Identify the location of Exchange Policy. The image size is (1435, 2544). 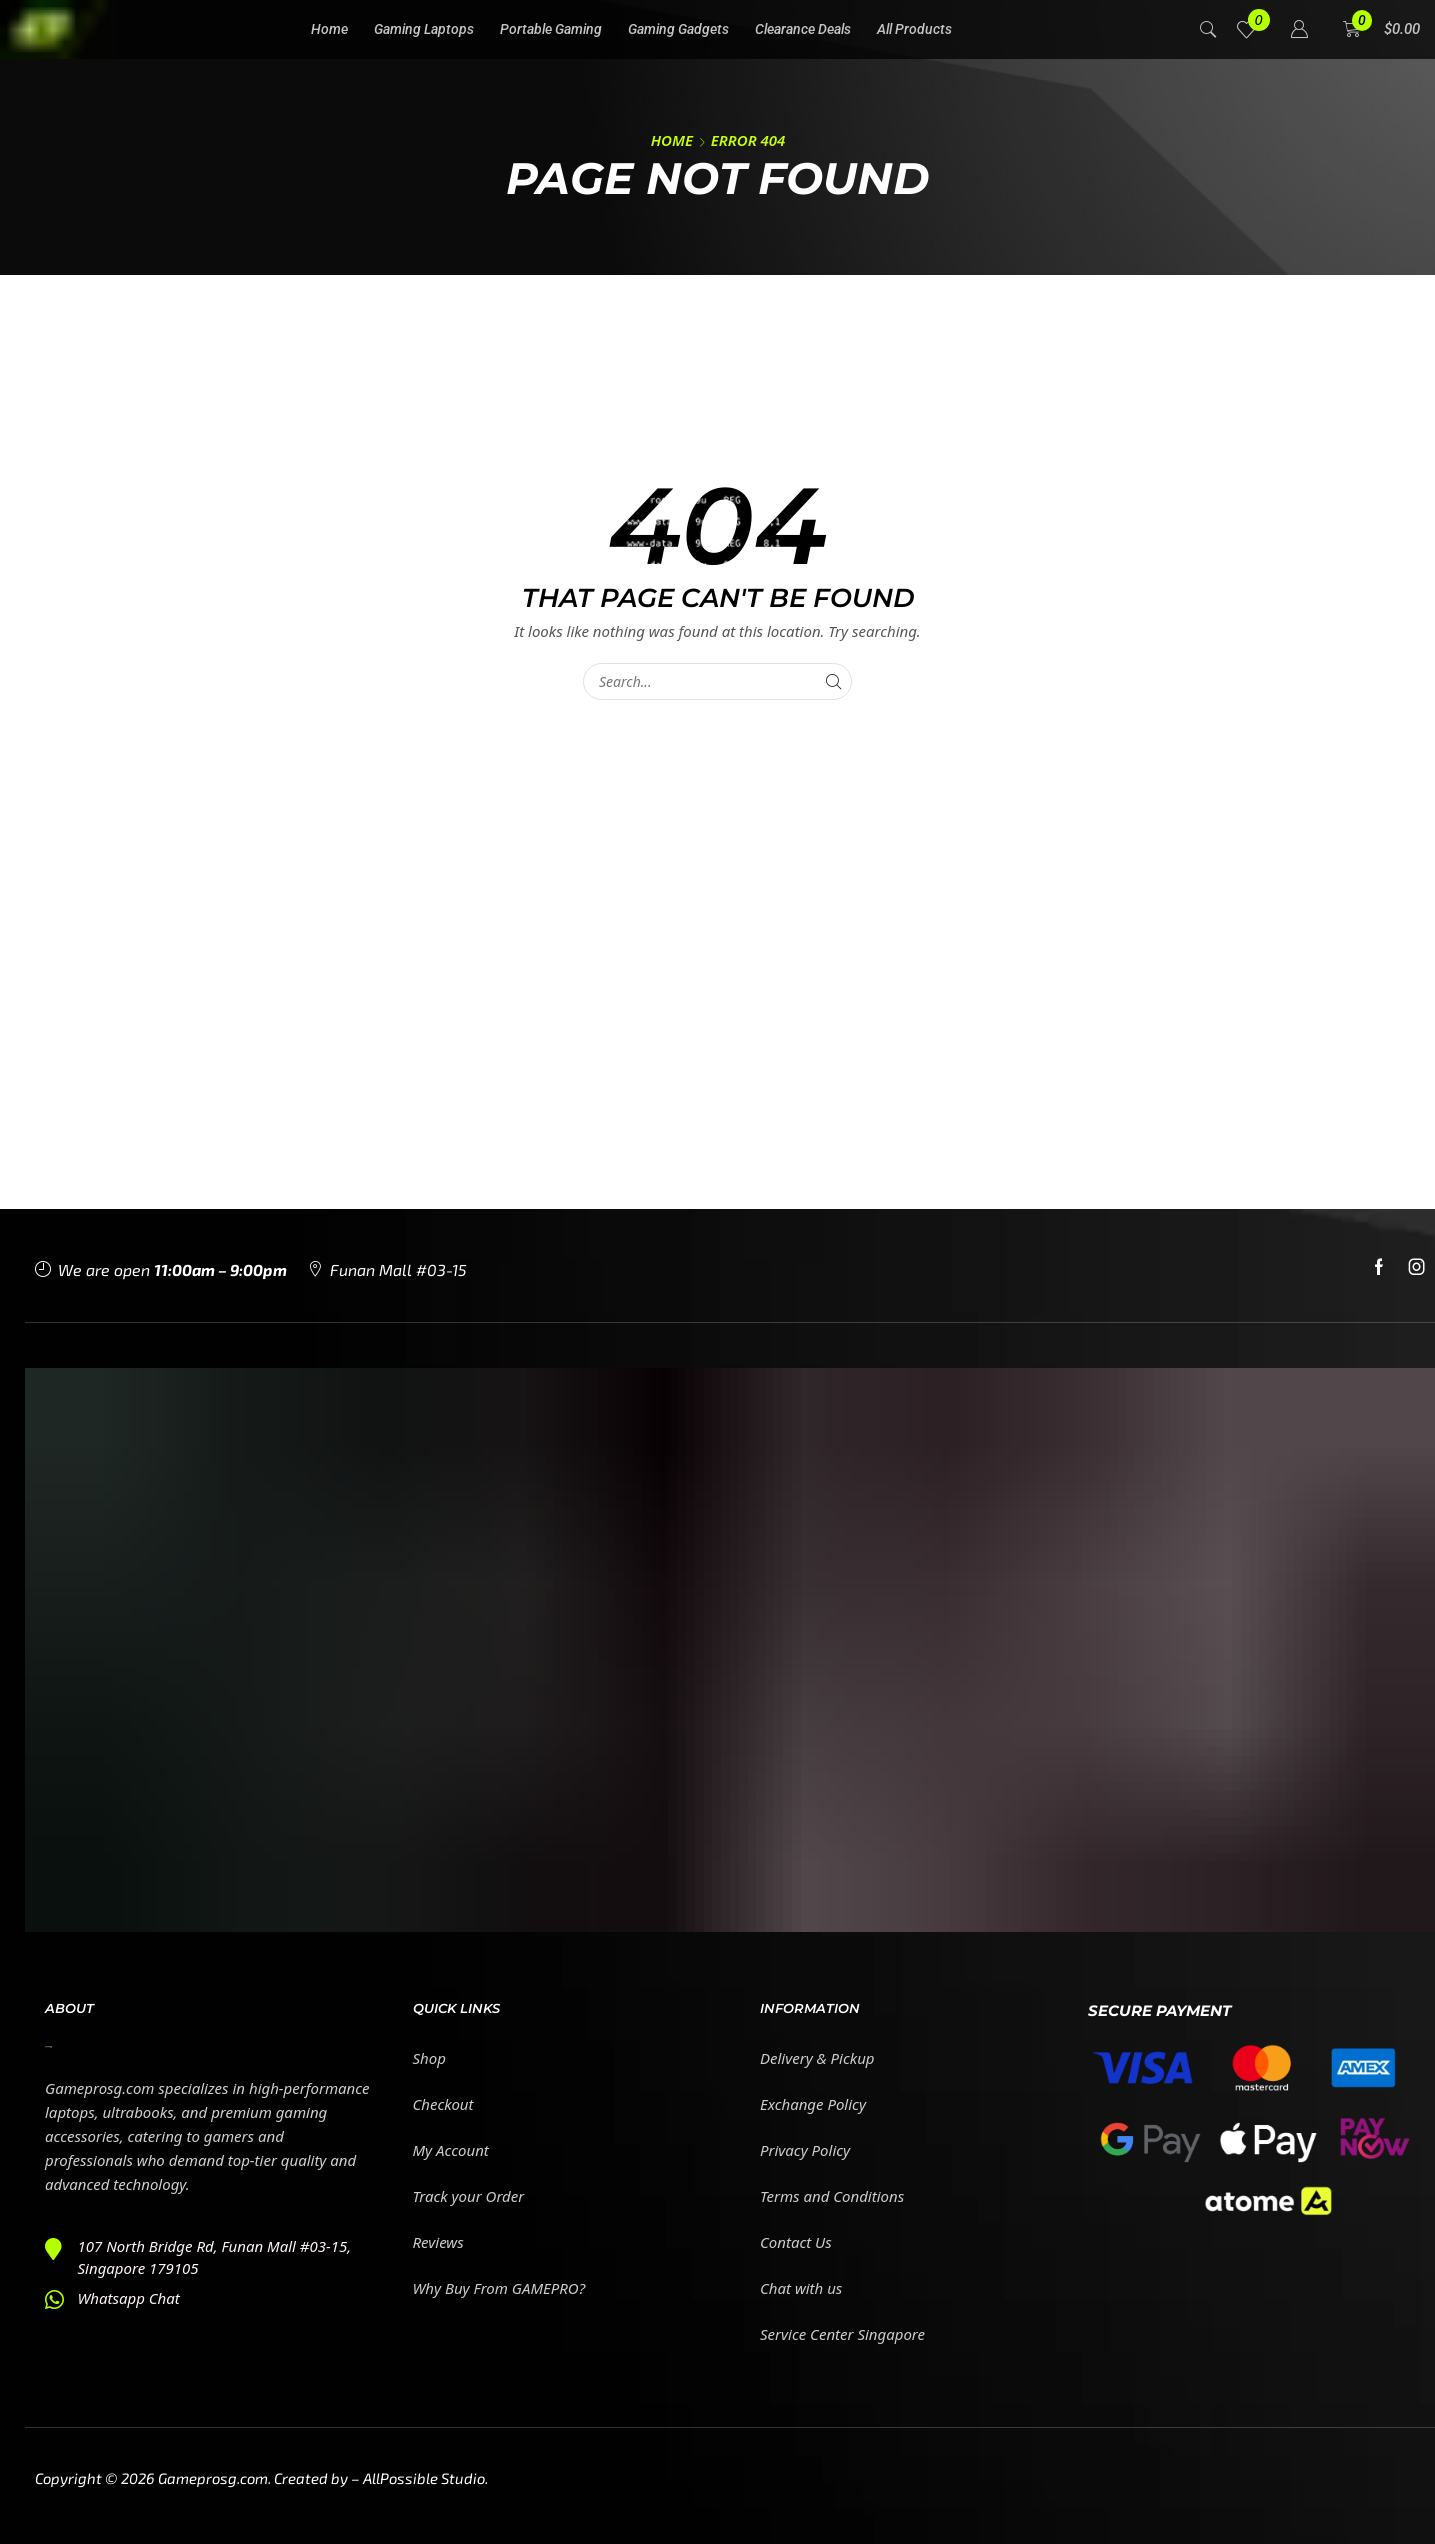
(813, 2104).